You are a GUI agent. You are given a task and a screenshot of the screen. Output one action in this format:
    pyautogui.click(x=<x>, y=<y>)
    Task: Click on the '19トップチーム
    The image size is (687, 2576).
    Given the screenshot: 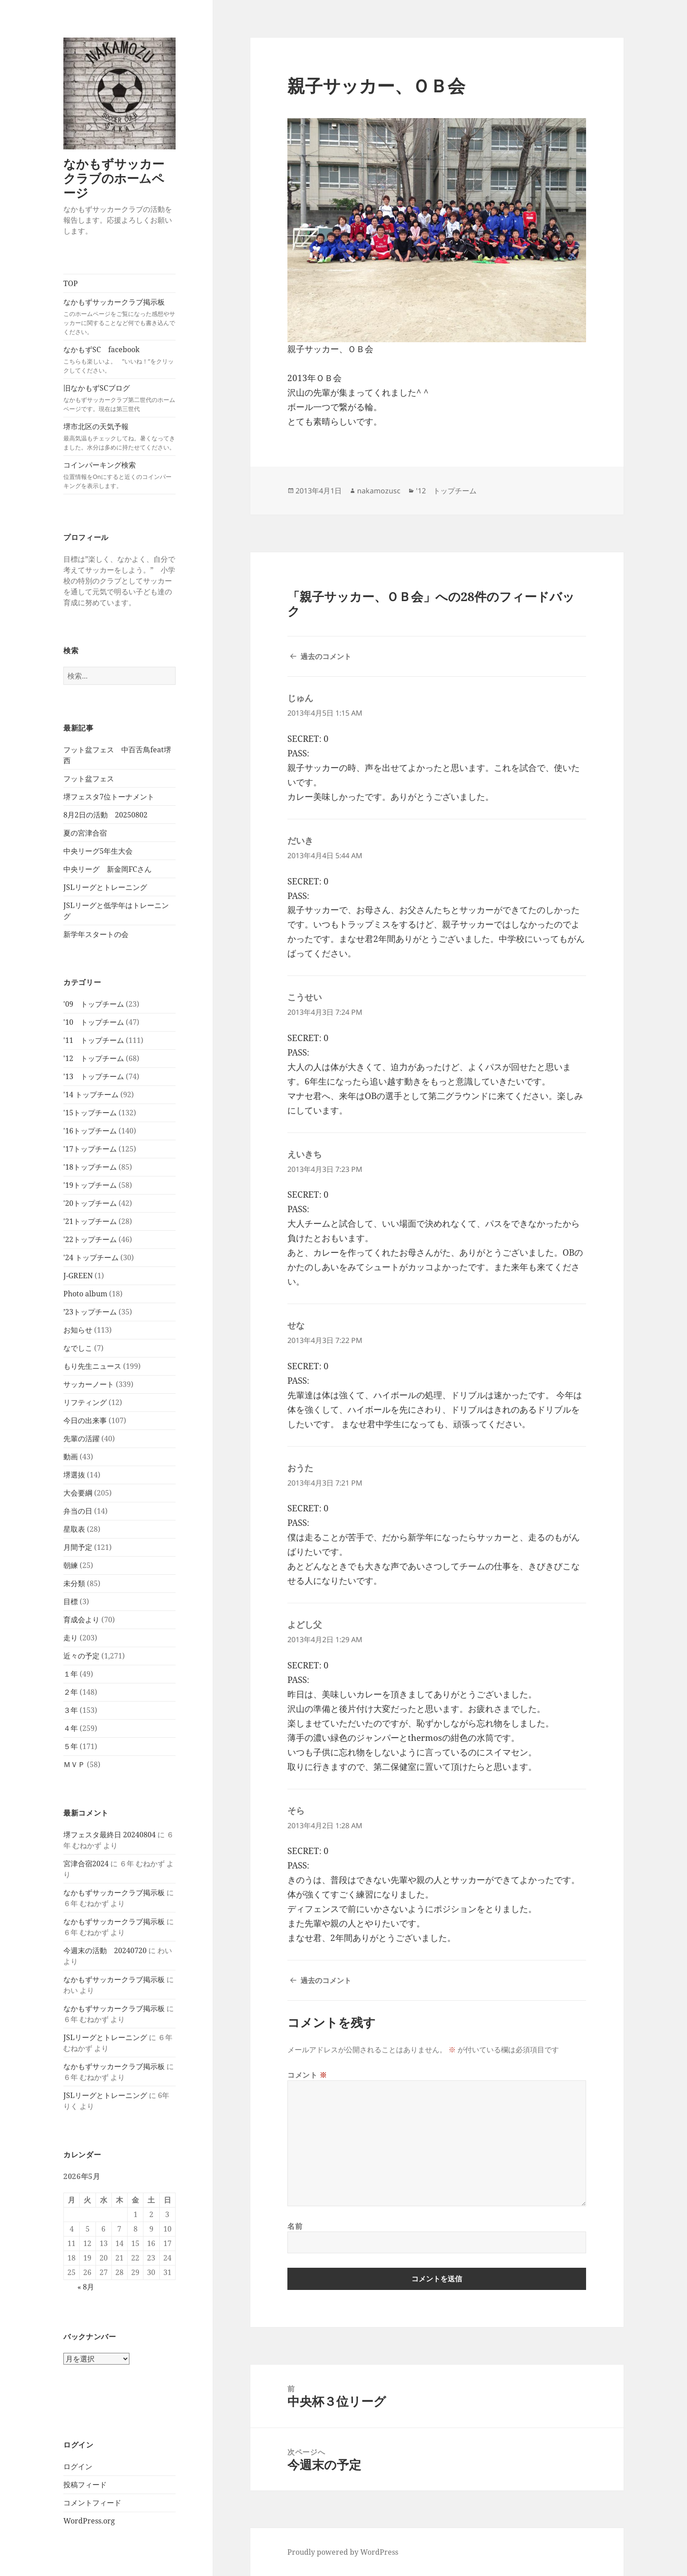 What is the action you would take?
    pyautogui.click(x=90, y=1185)
    